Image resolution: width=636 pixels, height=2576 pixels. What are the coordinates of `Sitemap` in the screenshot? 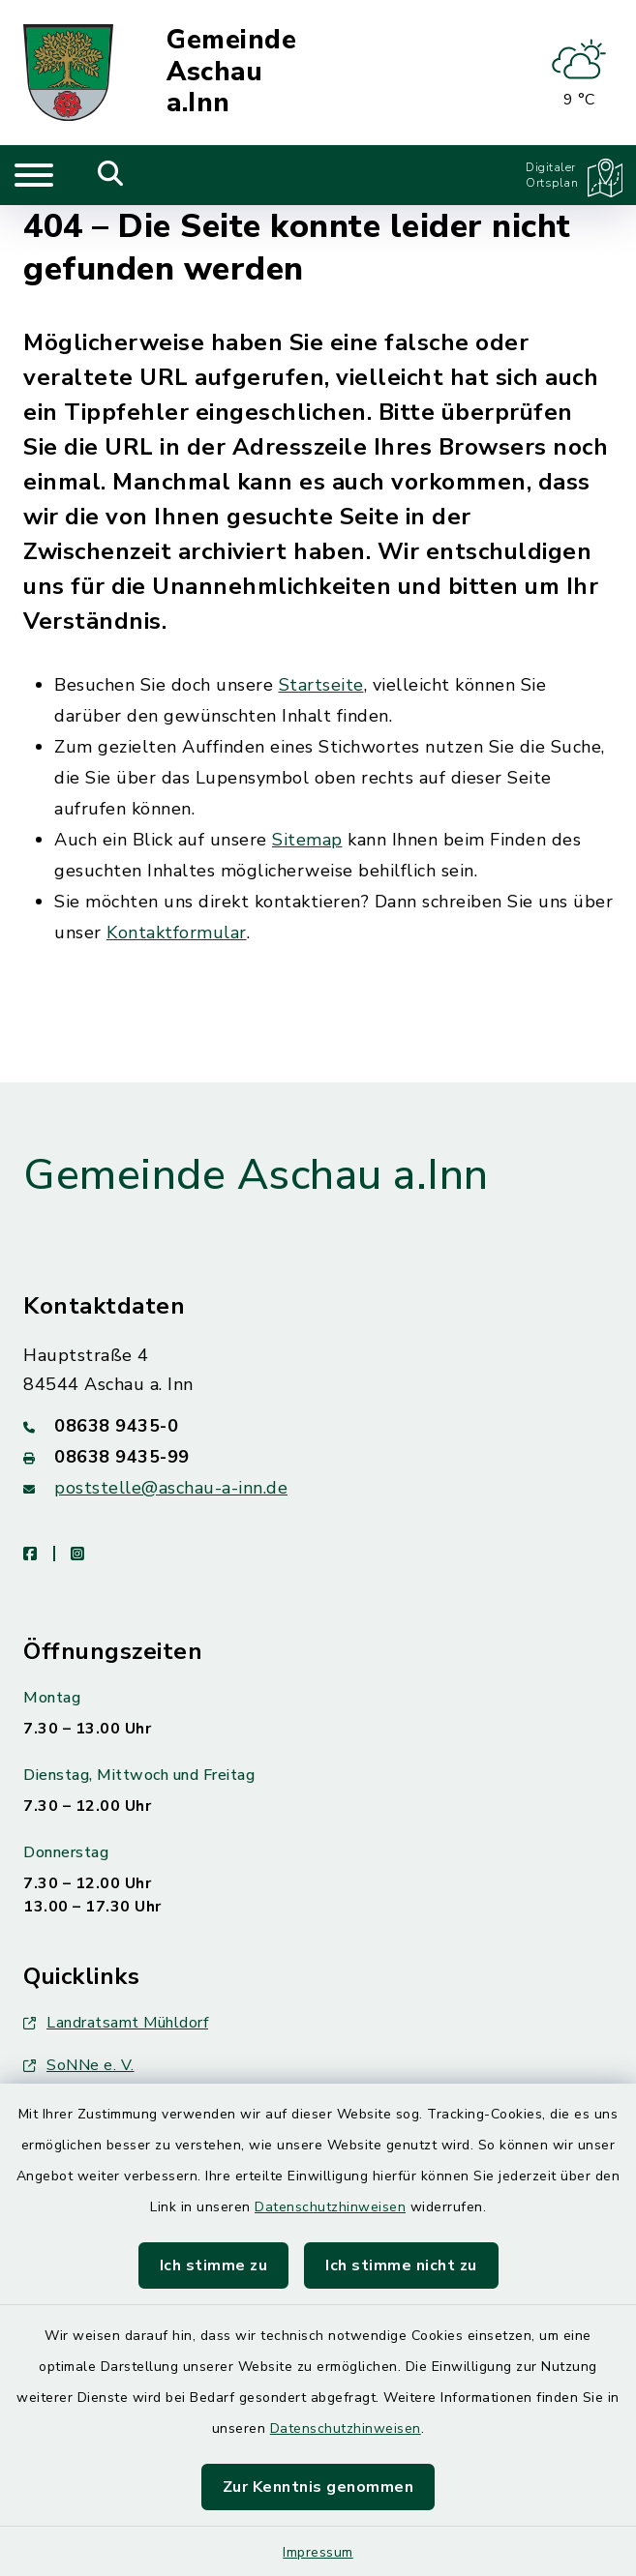 It's located at (307, 839).